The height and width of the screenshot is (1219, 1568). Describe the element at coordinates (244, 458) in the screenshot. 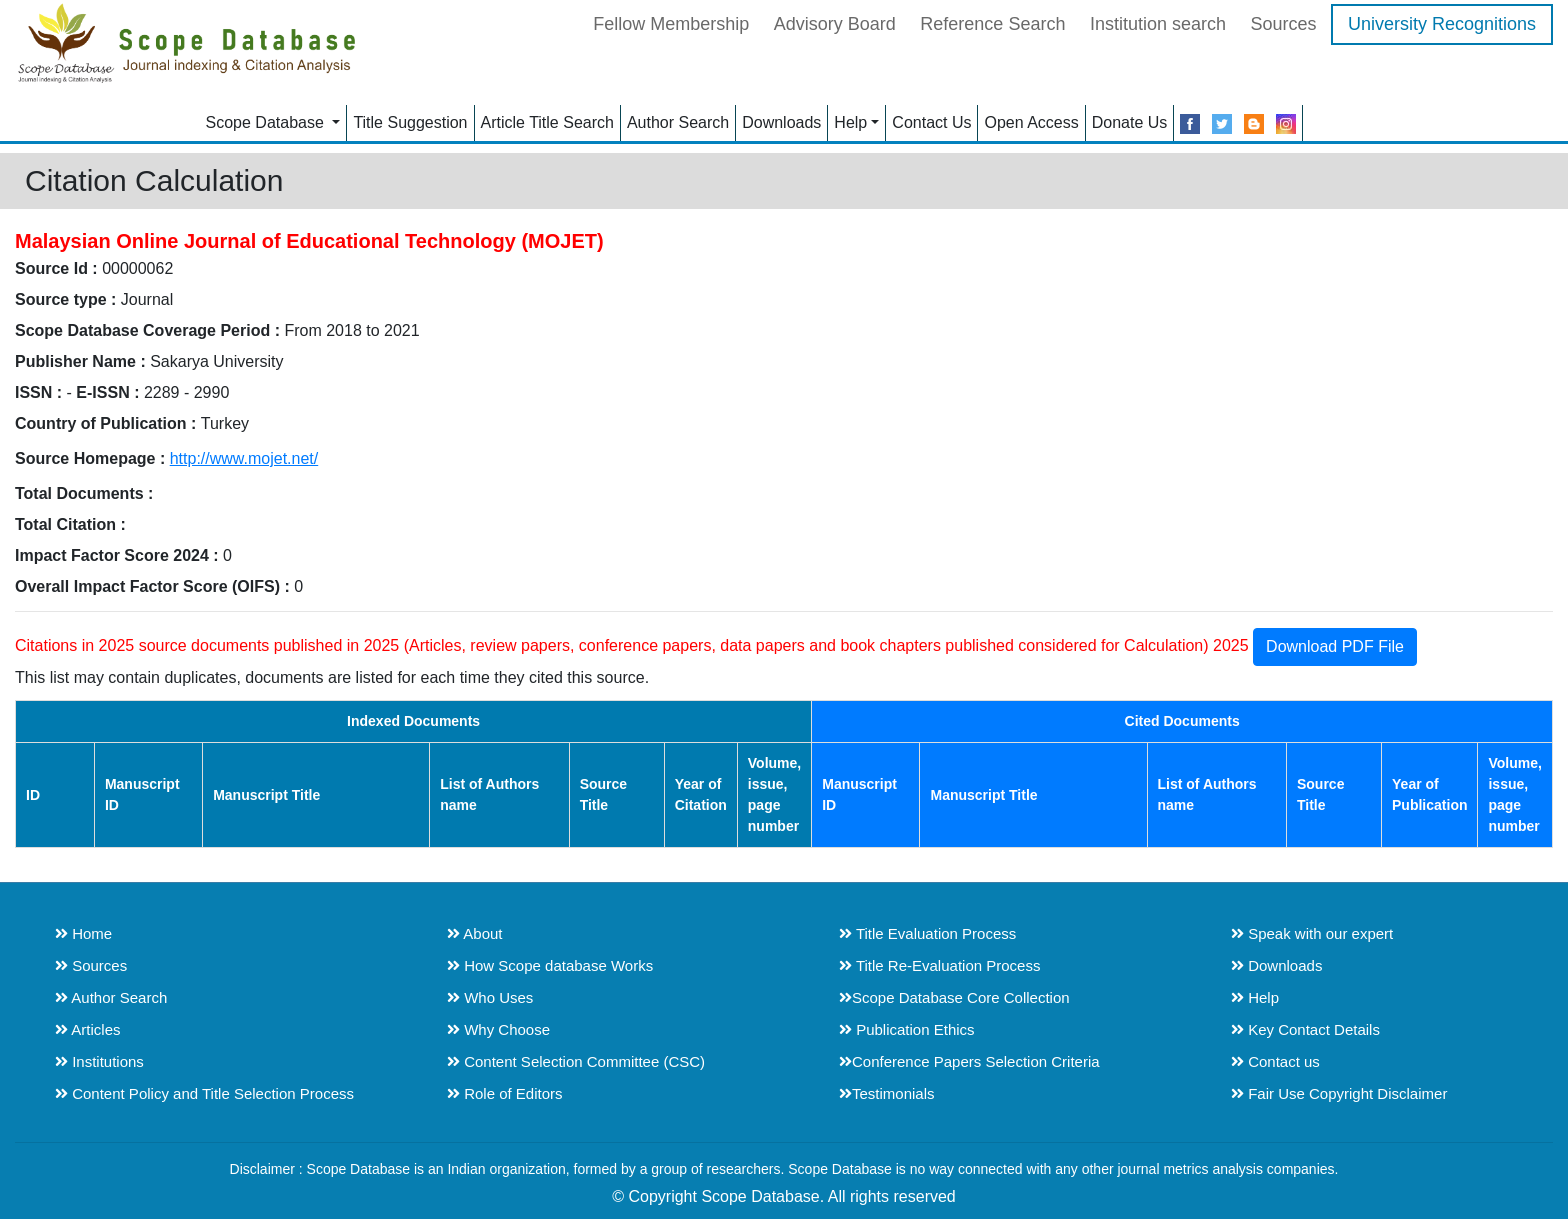

I see `http://www.mojet.net/` at that location.